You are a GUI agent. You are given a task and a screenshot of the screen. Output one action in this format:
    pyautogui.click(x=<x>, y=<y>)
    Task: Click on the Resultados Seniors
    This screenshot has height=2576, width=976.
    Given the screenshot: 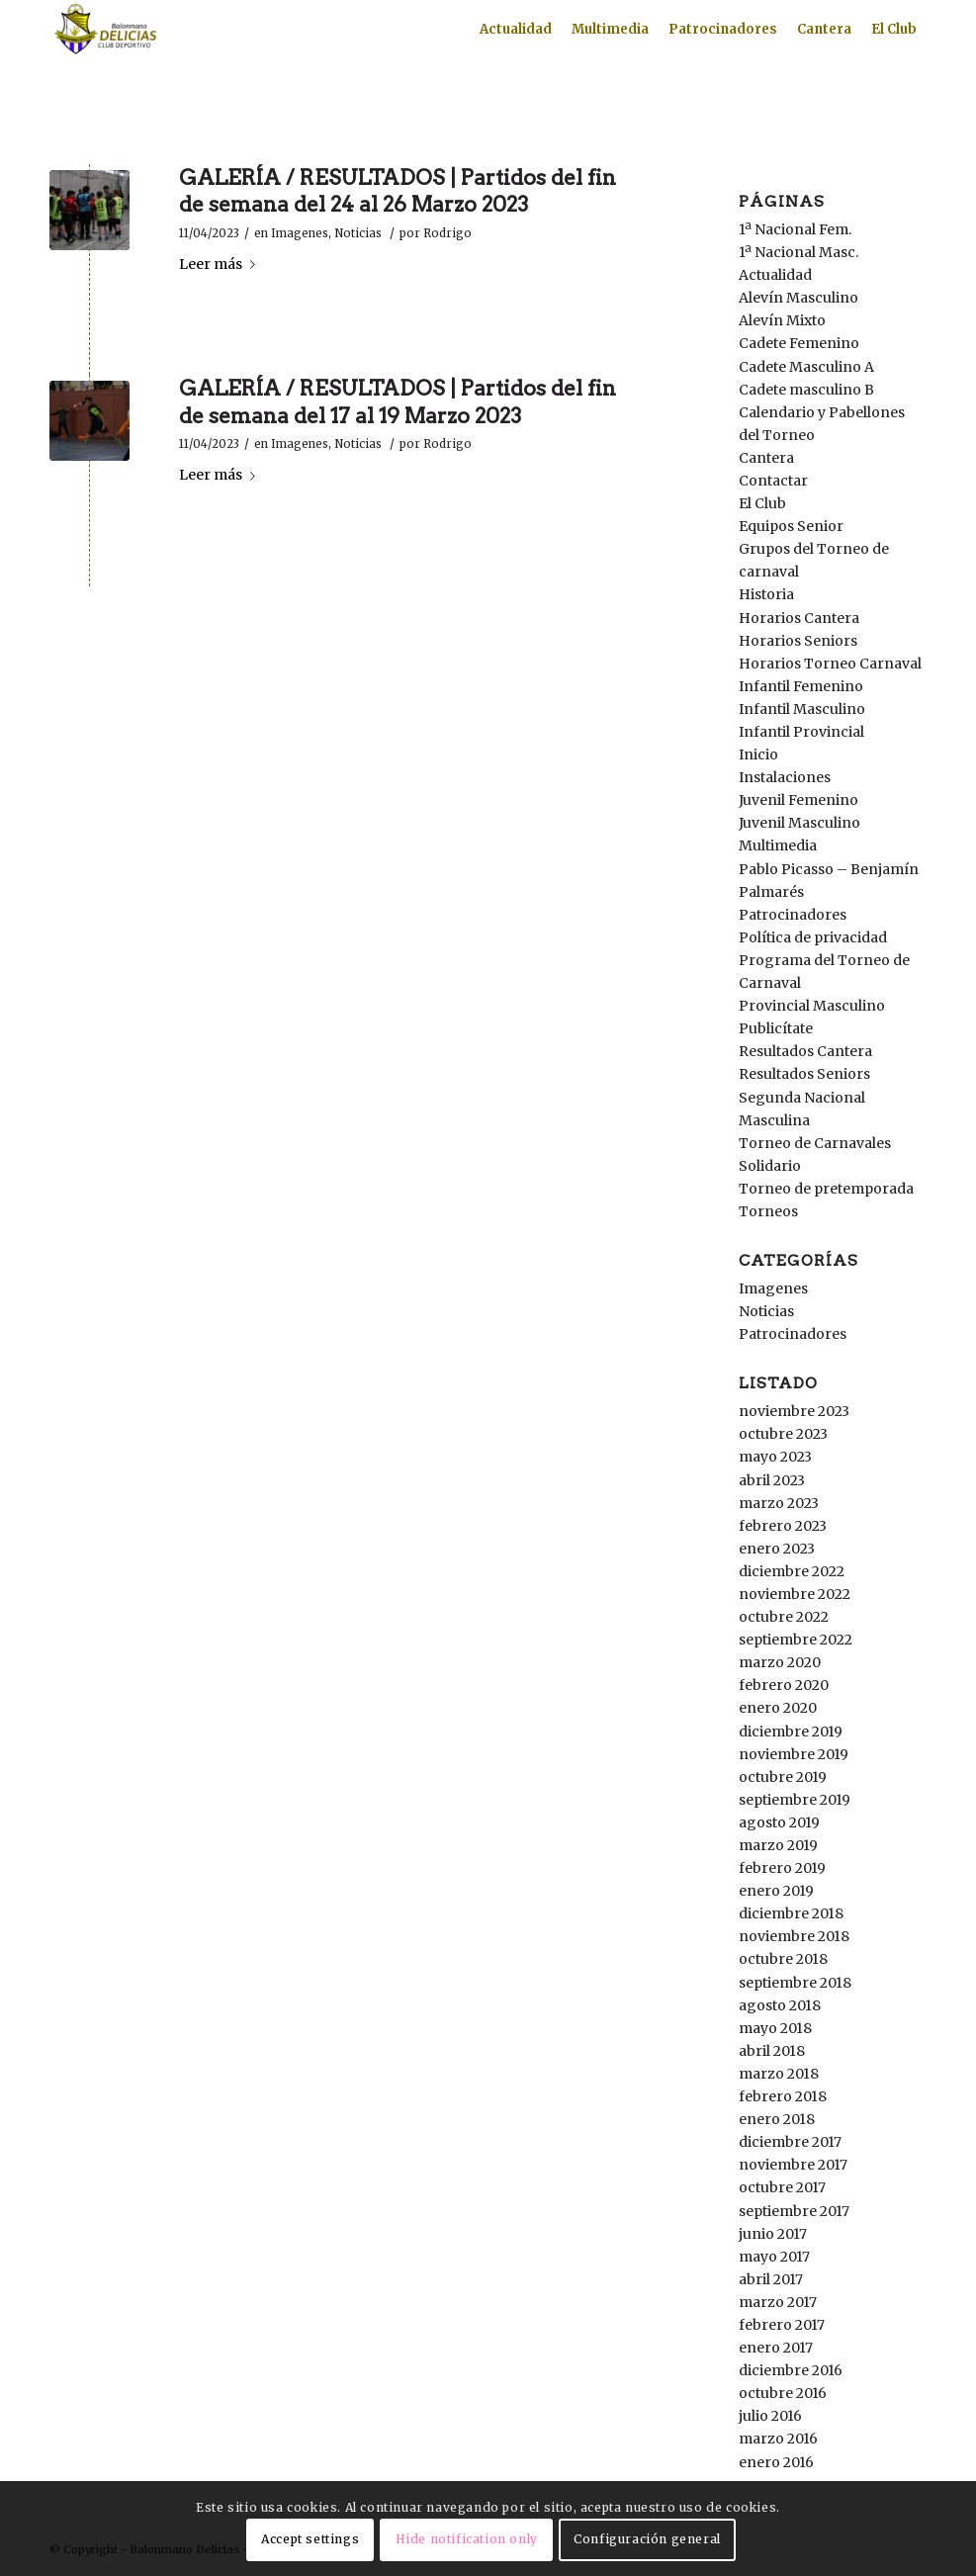 What is the action you would take?
    pyautogui.click(x=804, y=1074)
    